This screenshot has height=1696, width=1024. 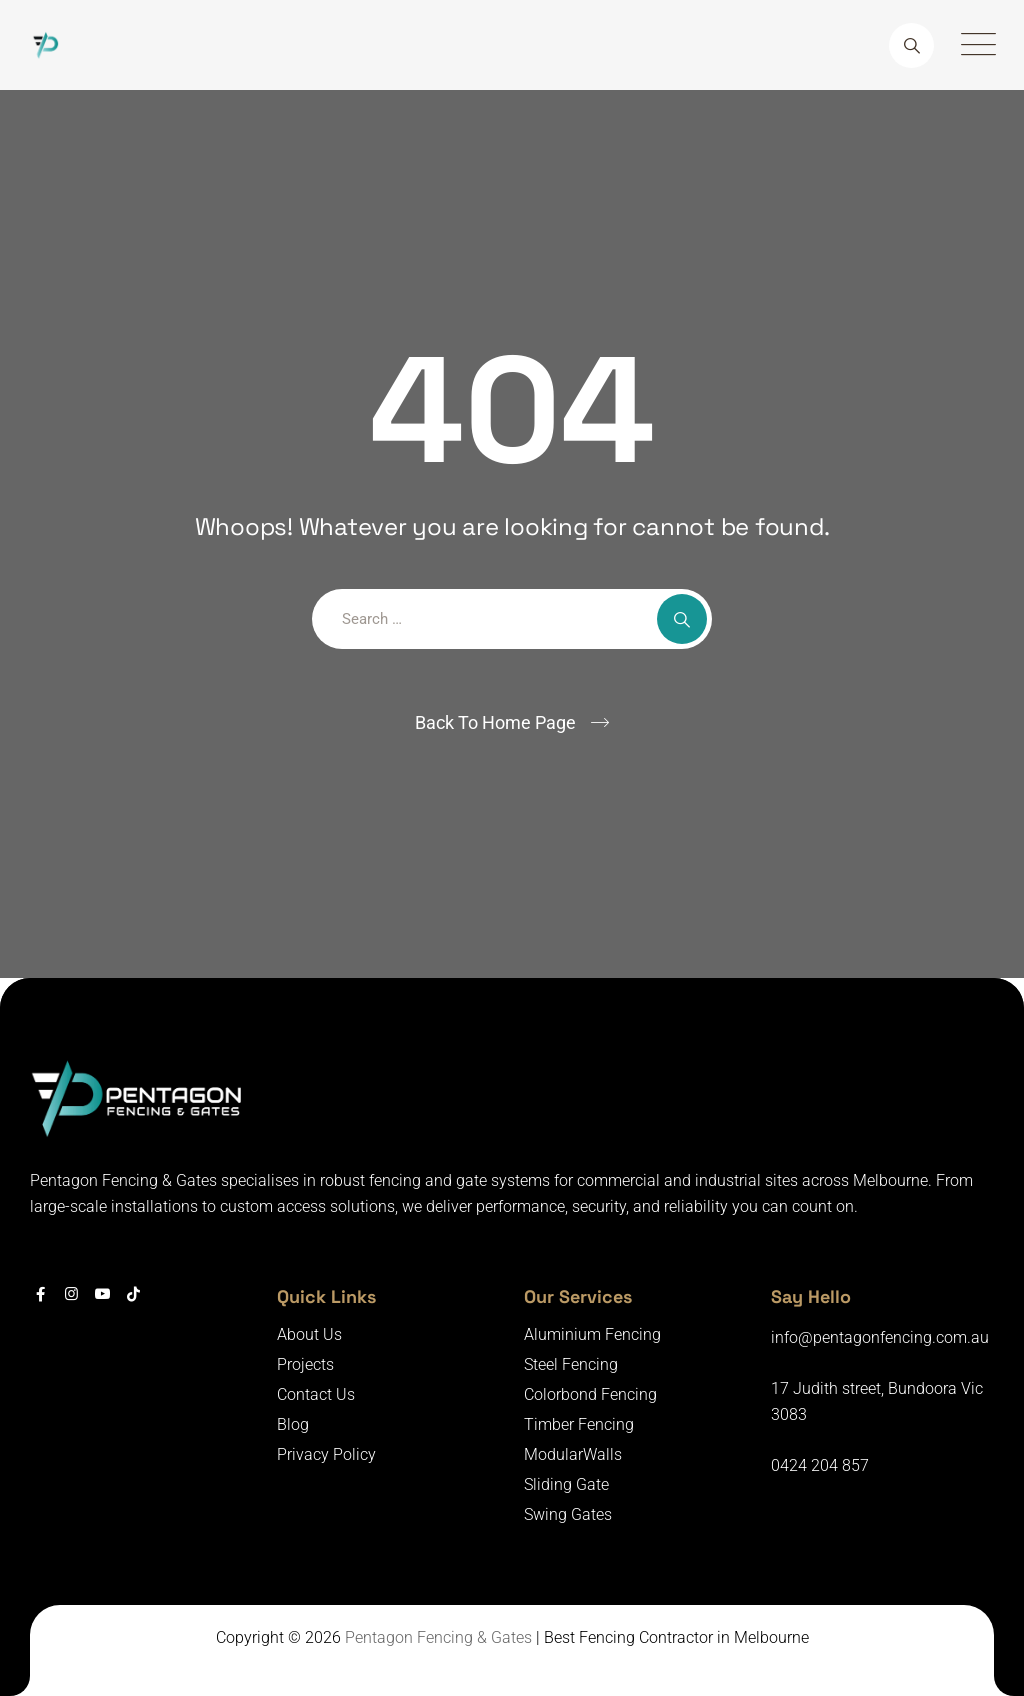 I want to click on About Us, so click(x=309, y=1334).